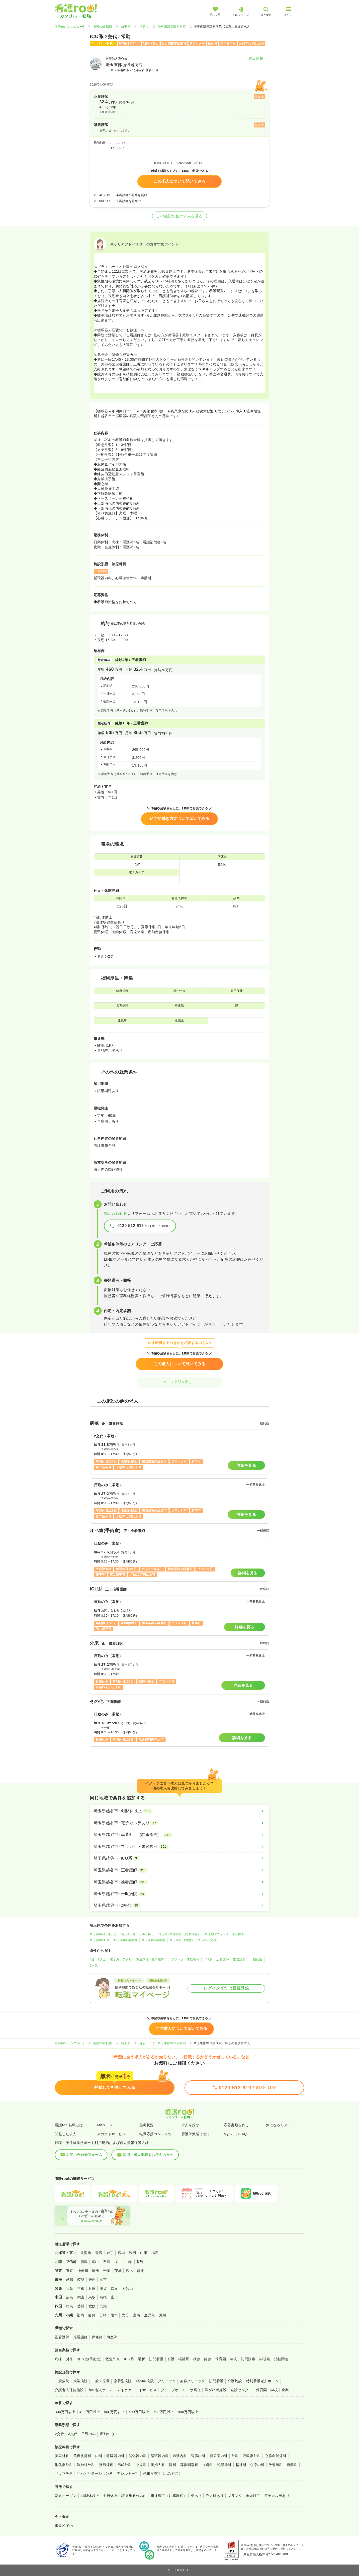 The image size is (359, 2576). I want to click on サ高住, so click(195, 2390).